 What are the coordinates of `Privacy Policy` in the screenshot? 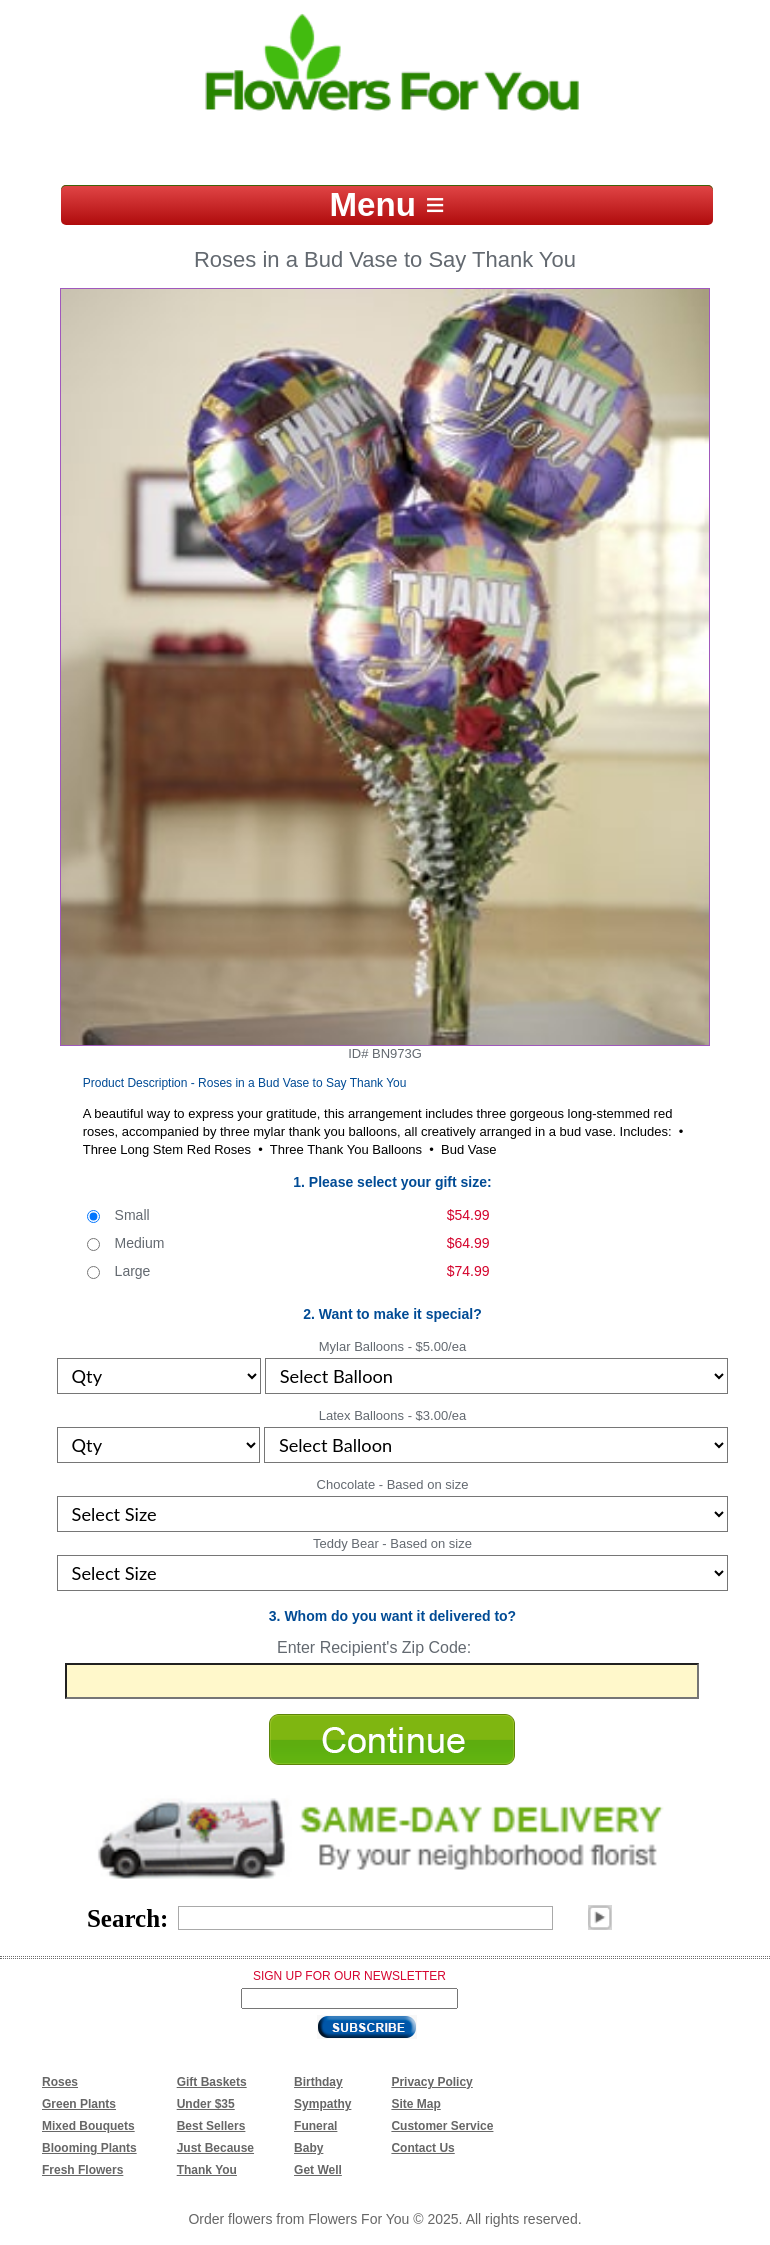 It's located at (431, 2082).